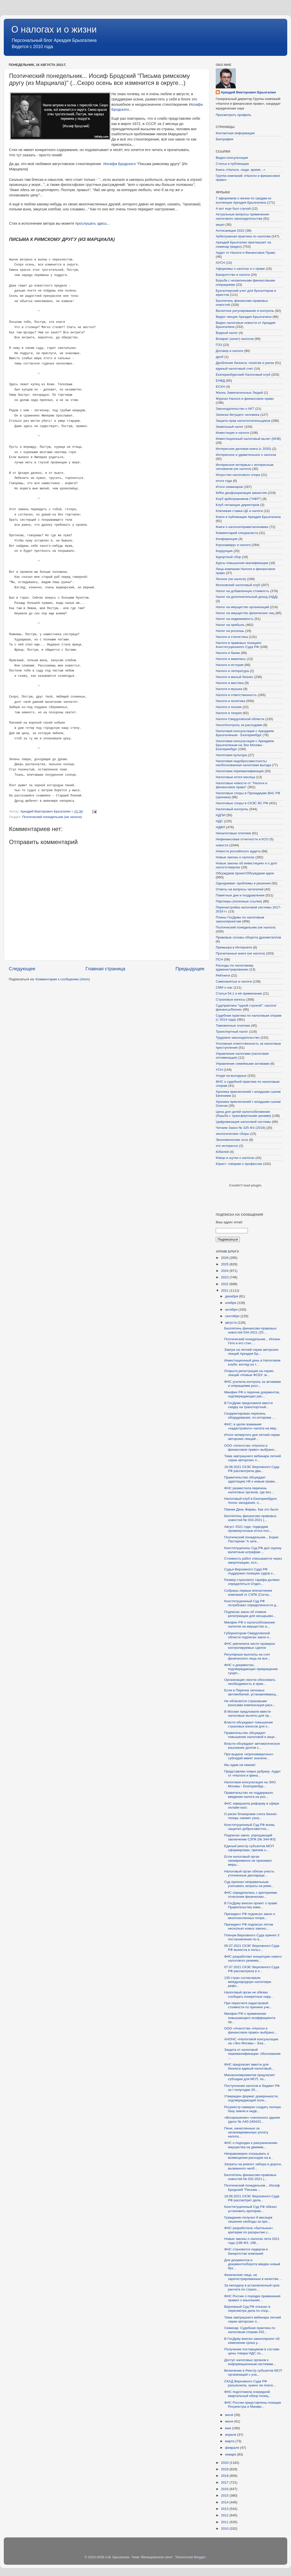 The height and width of the screenshot is (2576, 291). I want to click on Биография, so click(224, 139).